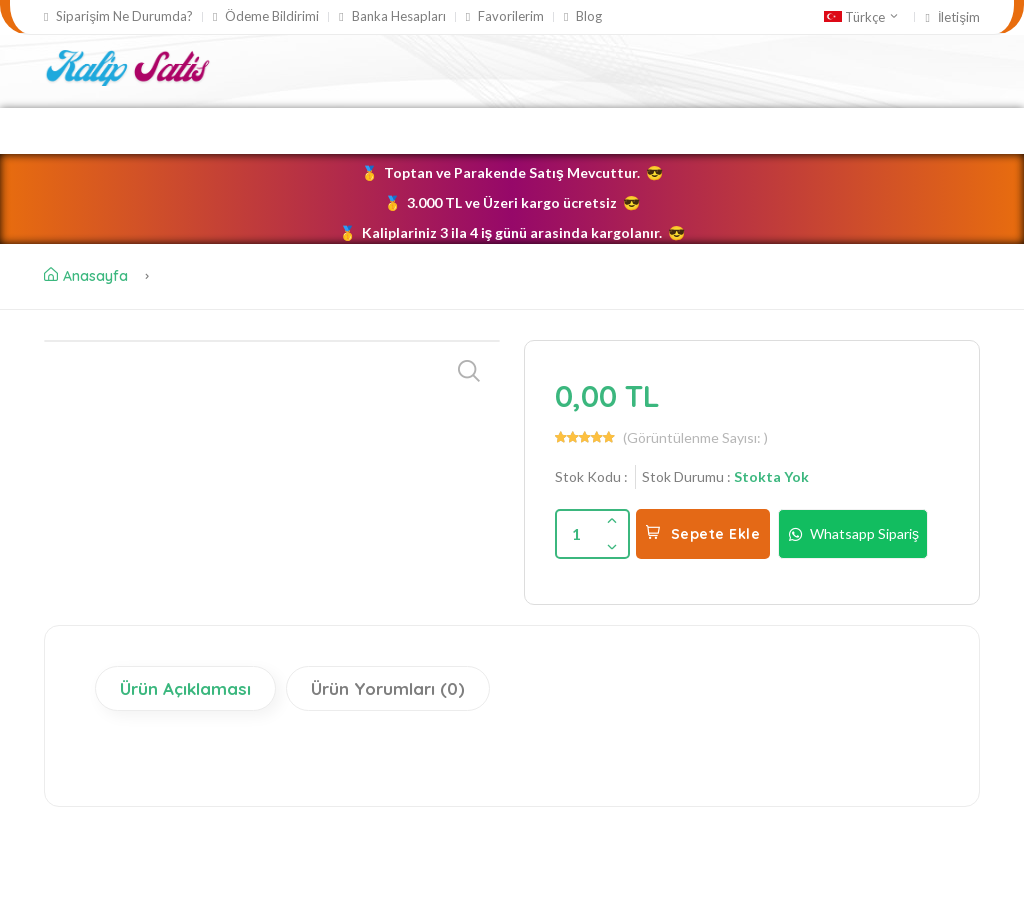 Image resolution: width=1024 pixels, height=905 pixels. I want to click on Ürün Yorumları (0), so click(388, 688).